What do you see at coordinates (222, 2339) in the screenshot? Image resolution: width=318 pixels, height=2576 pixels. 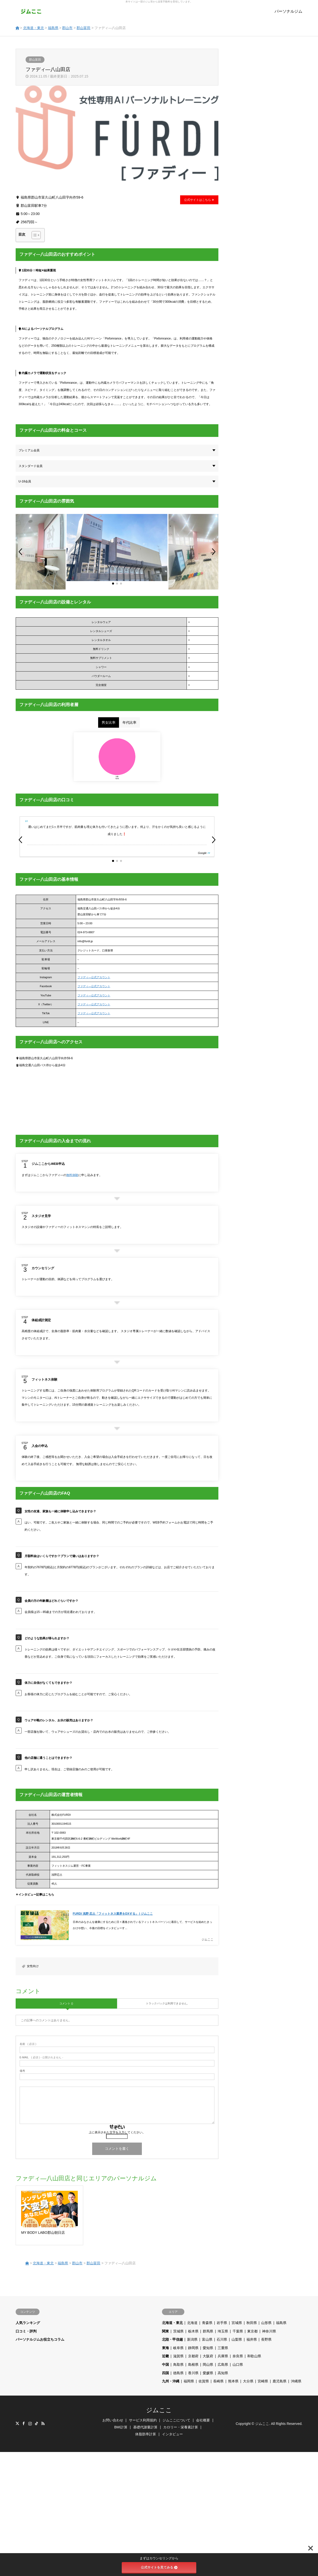 I see `石川県` at bounding box center [222, 2339].